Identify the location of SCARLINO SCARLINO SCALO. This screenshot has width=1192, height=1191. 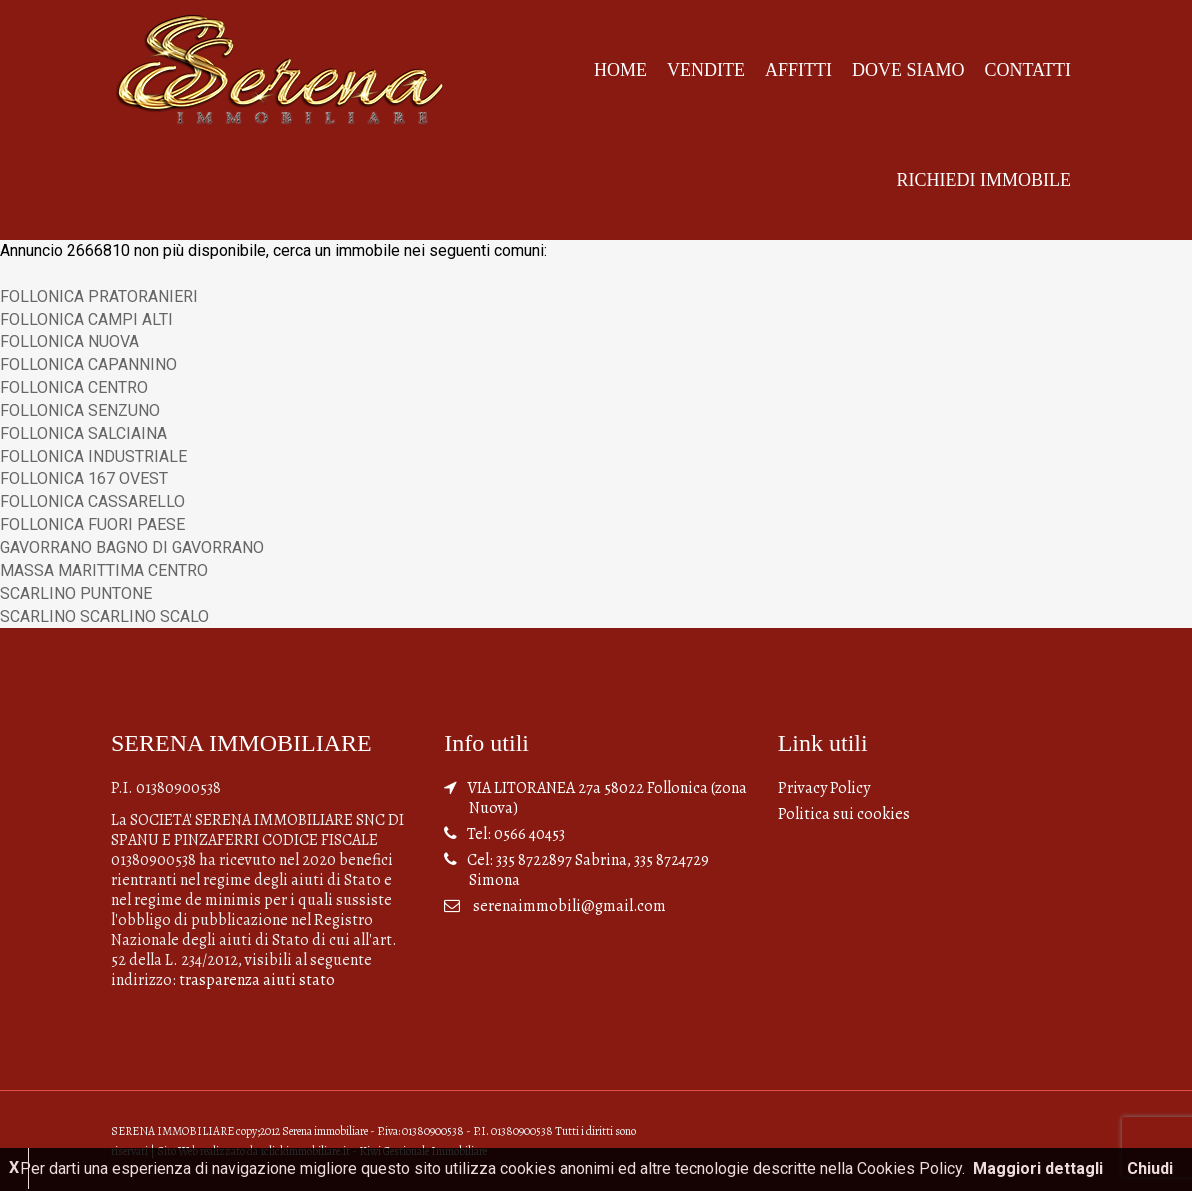
(104, 616).